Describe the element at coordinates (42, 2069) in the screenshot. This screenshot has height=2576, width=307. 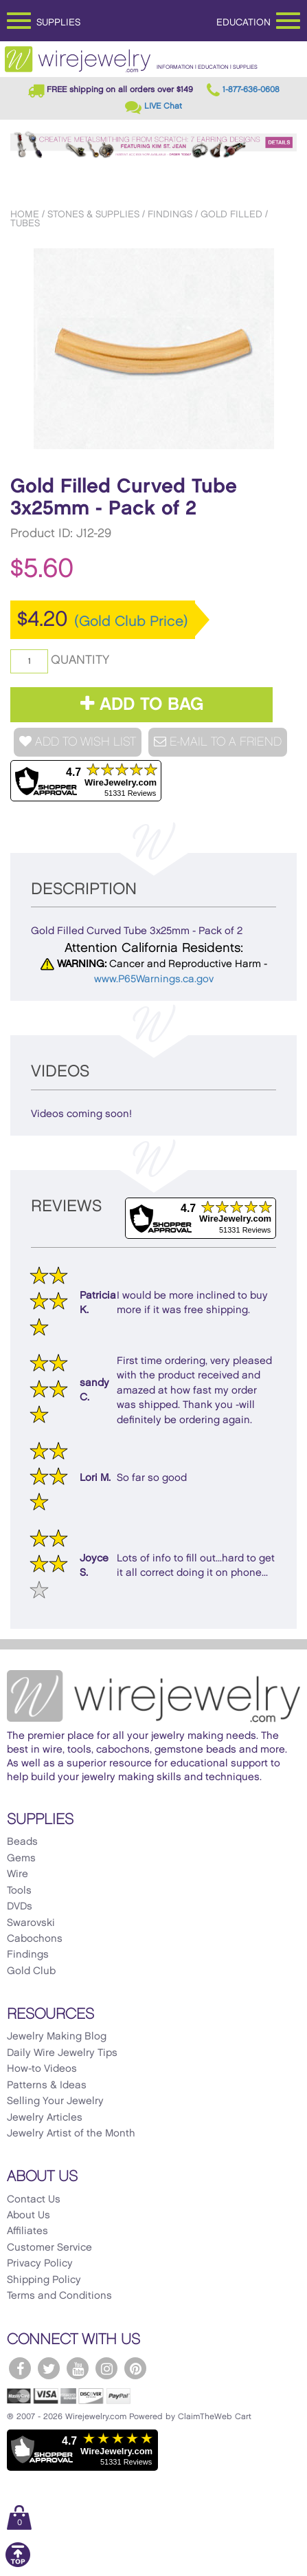
I see `How-to Videos` at that location.